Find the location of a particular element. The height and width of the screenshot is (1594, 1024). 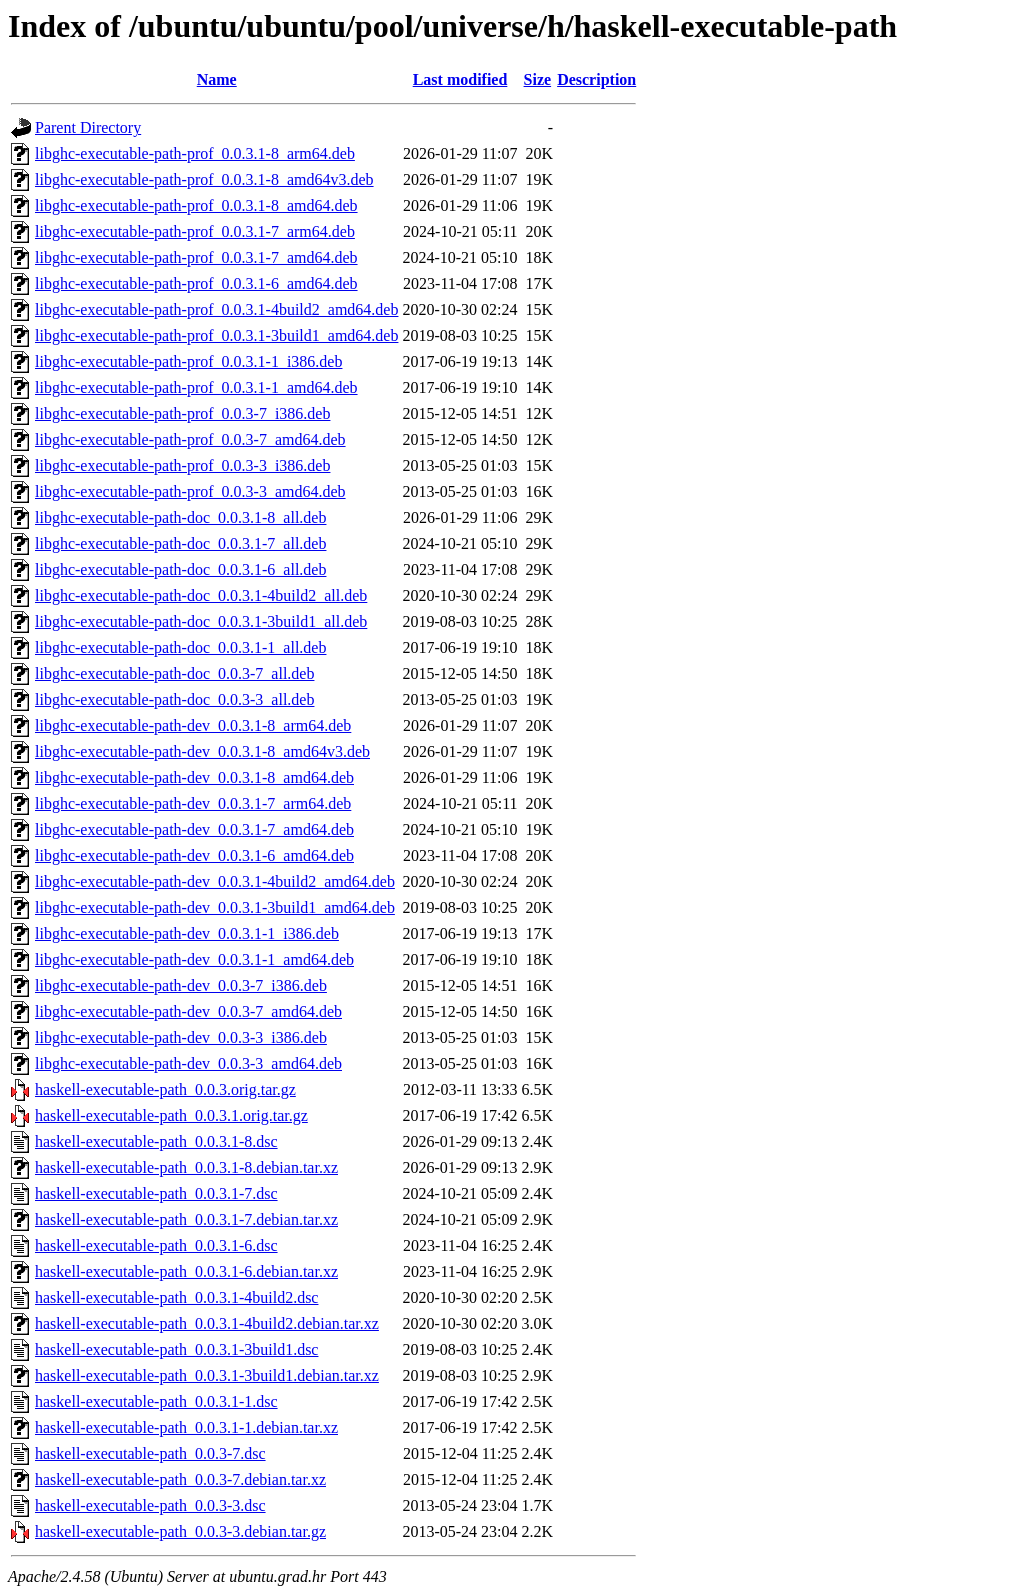

libghc-executable-path-doc_0.0.3.1-3build1_all.deb is located at coordinates (201, 621).